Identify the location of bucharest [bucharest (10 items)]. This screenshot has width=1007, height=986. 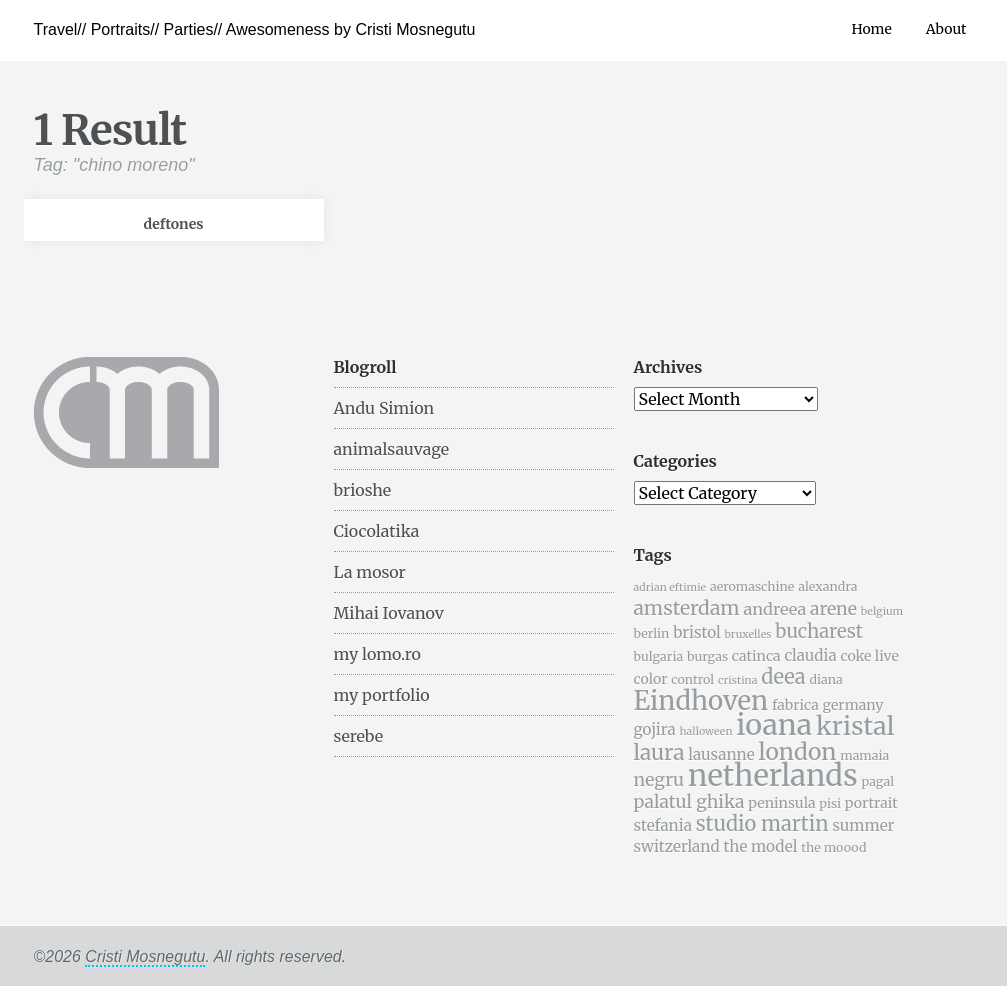
(819, 631).